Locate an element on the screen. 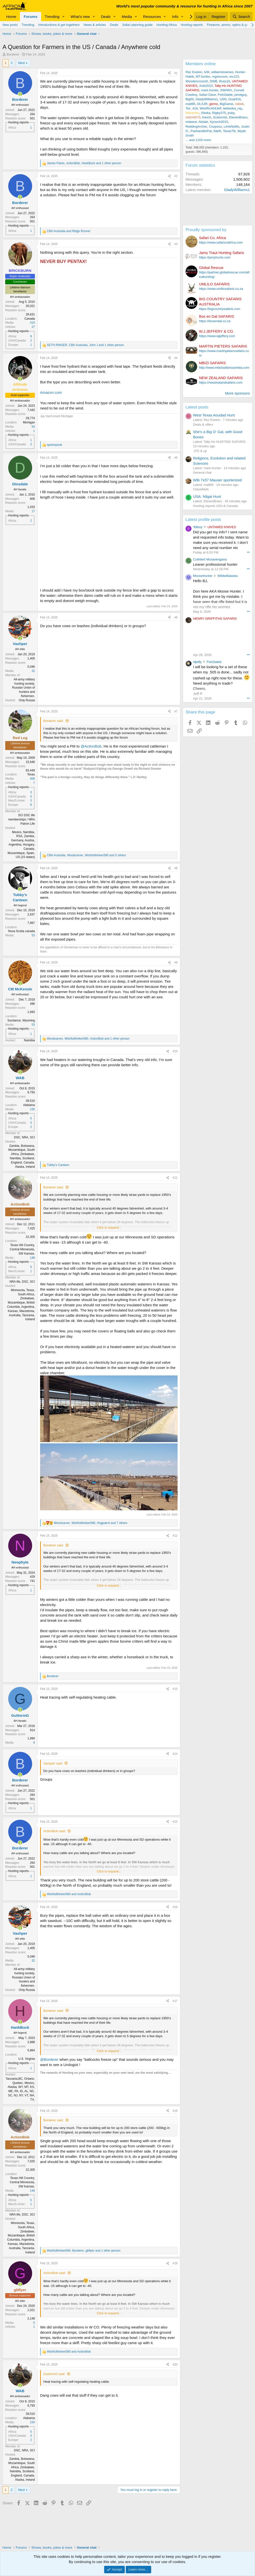 The height and width of the screenshot is (2576, 255). GuttormG is located at coordinates (220, 117).